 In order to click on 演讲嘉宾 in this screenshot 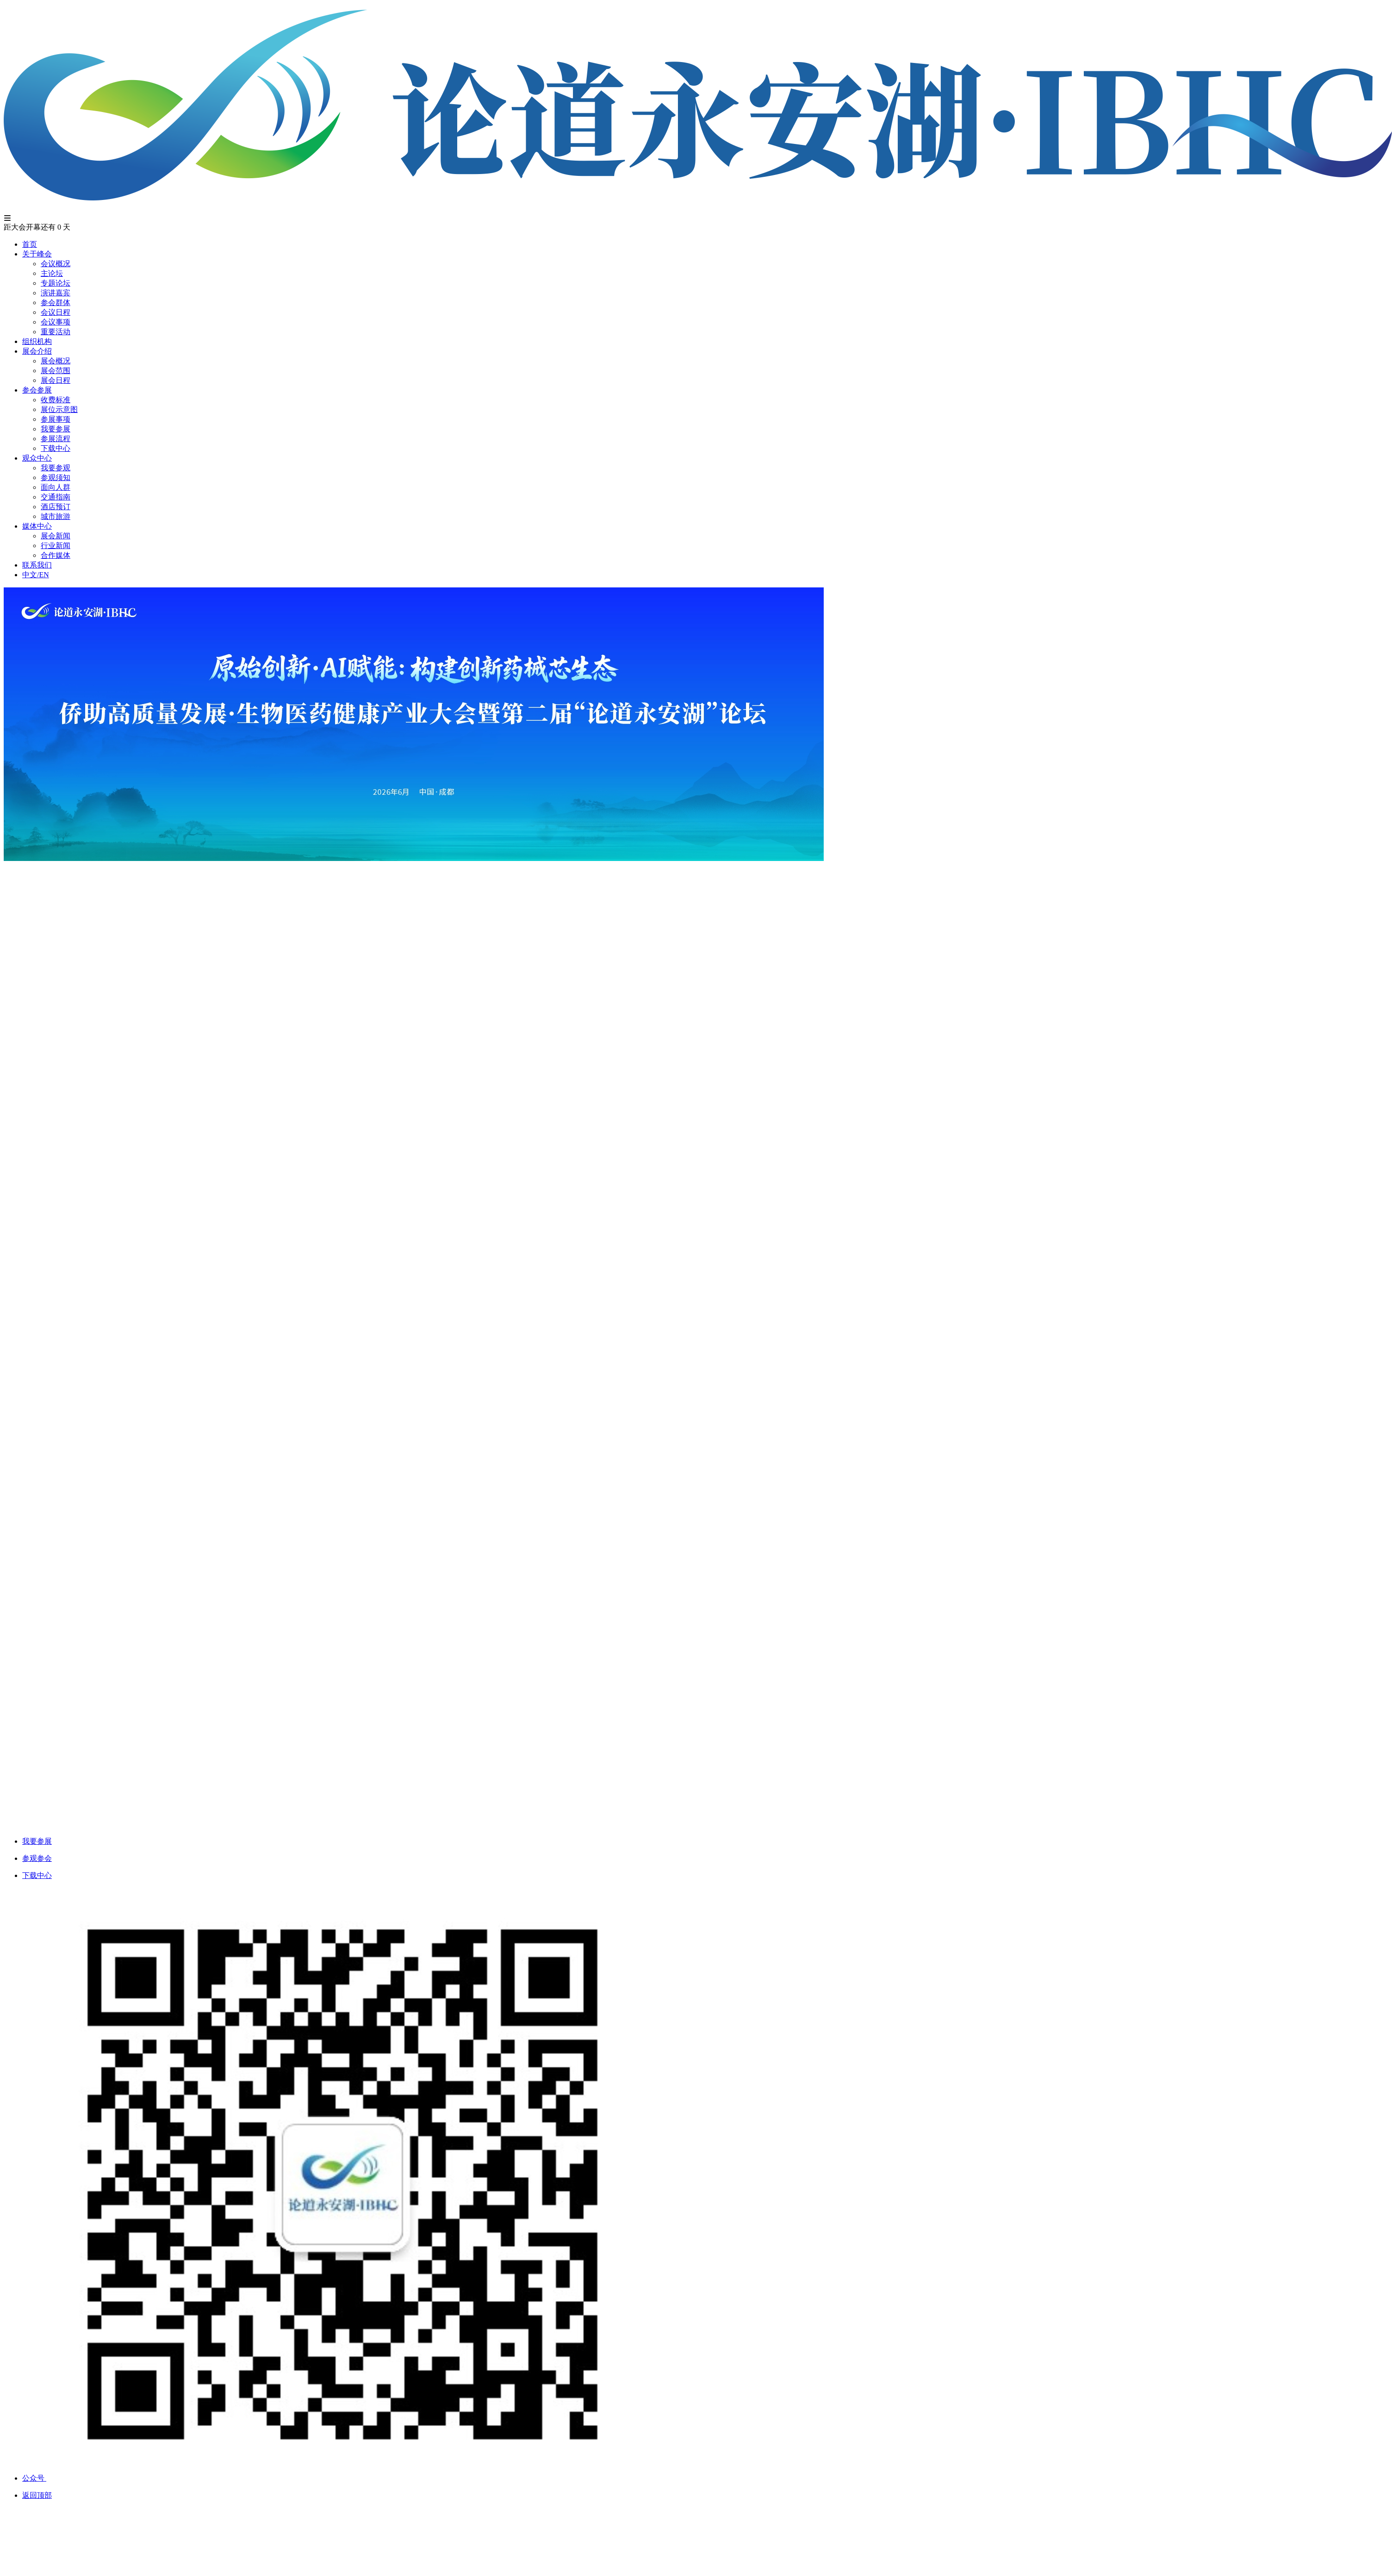, I will do `click(55, 293)`.